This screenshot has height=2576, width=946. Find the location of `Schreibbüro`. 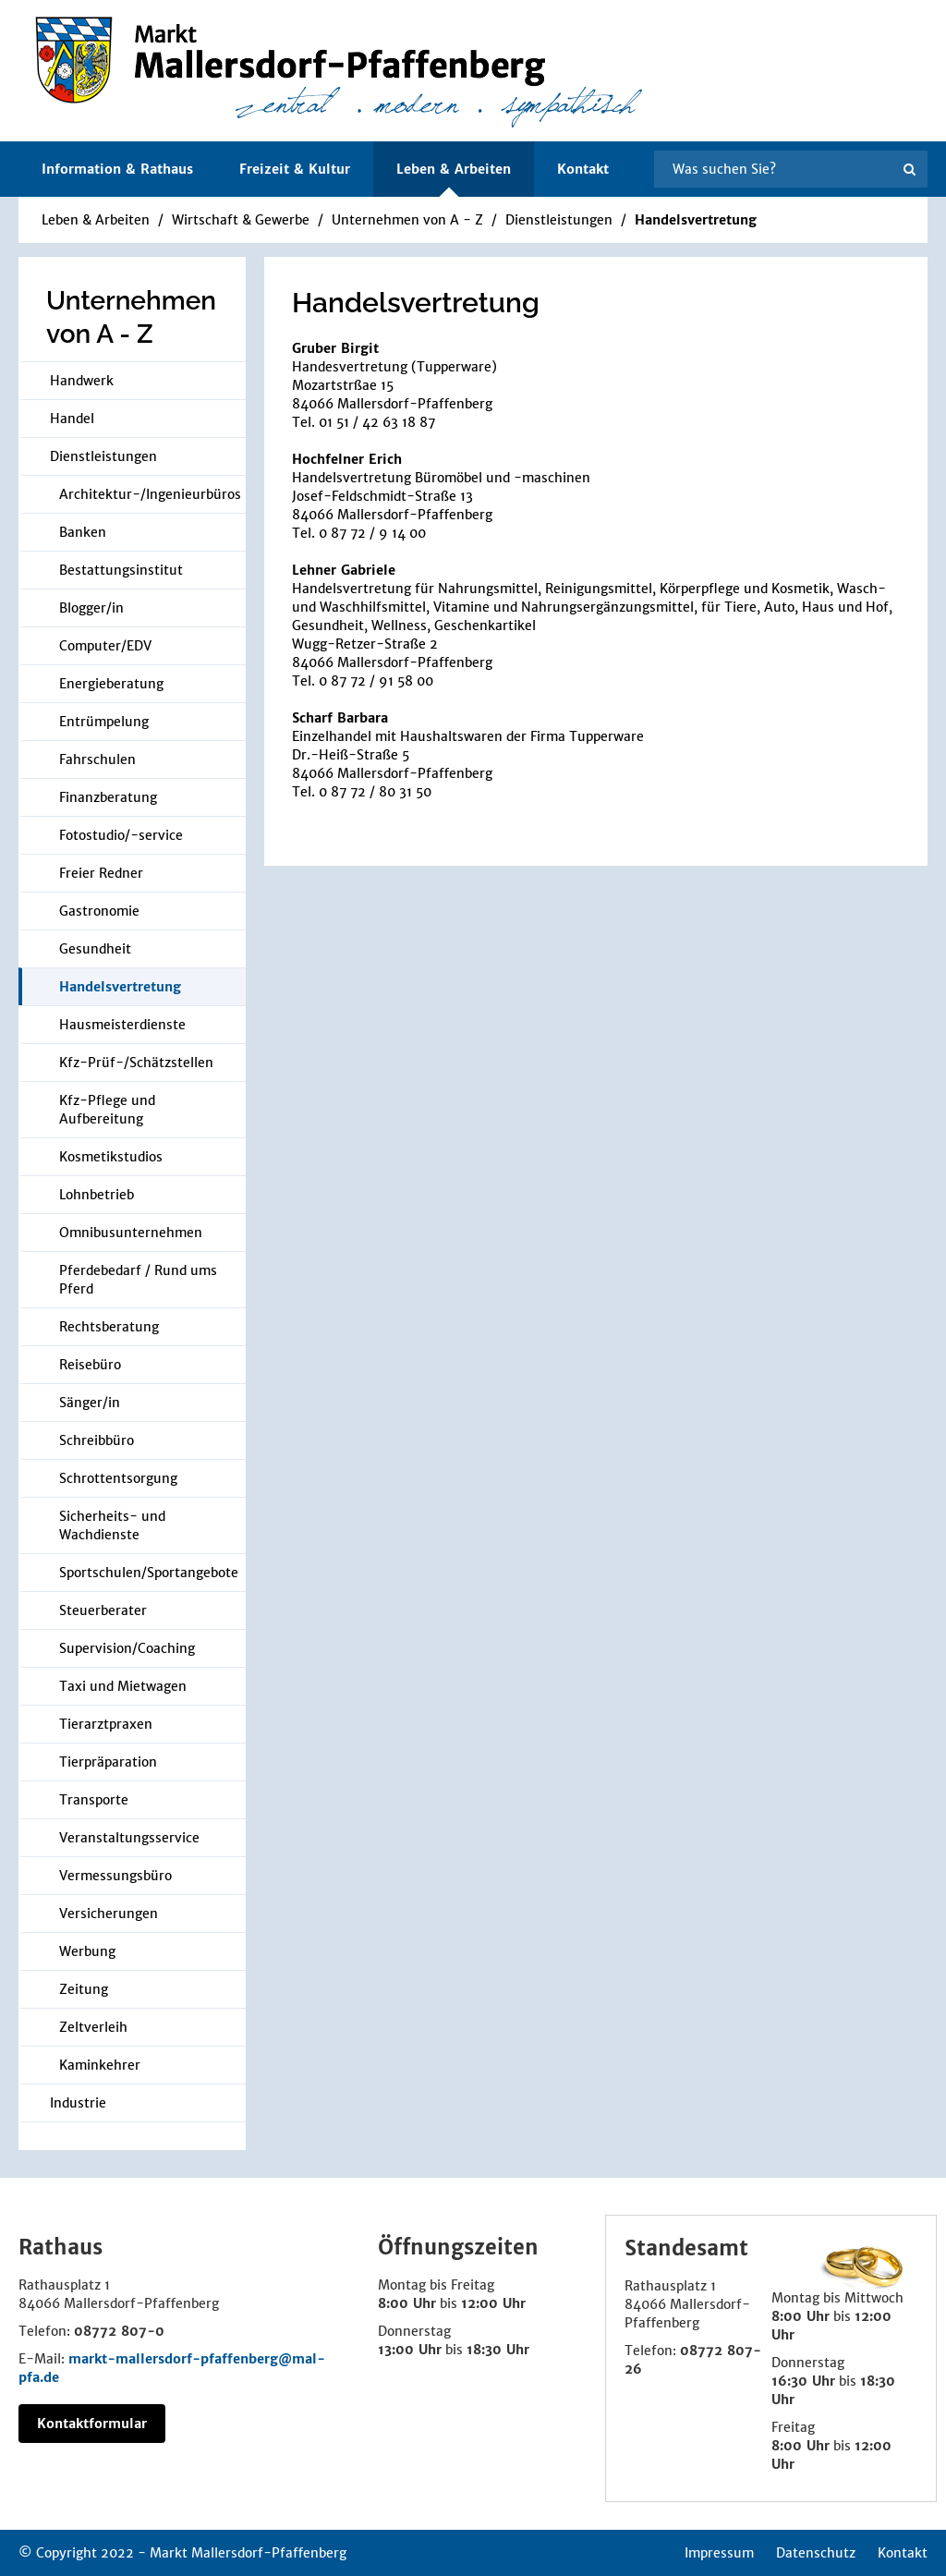

Schreibbüro is located at coordinates (96, 1440).